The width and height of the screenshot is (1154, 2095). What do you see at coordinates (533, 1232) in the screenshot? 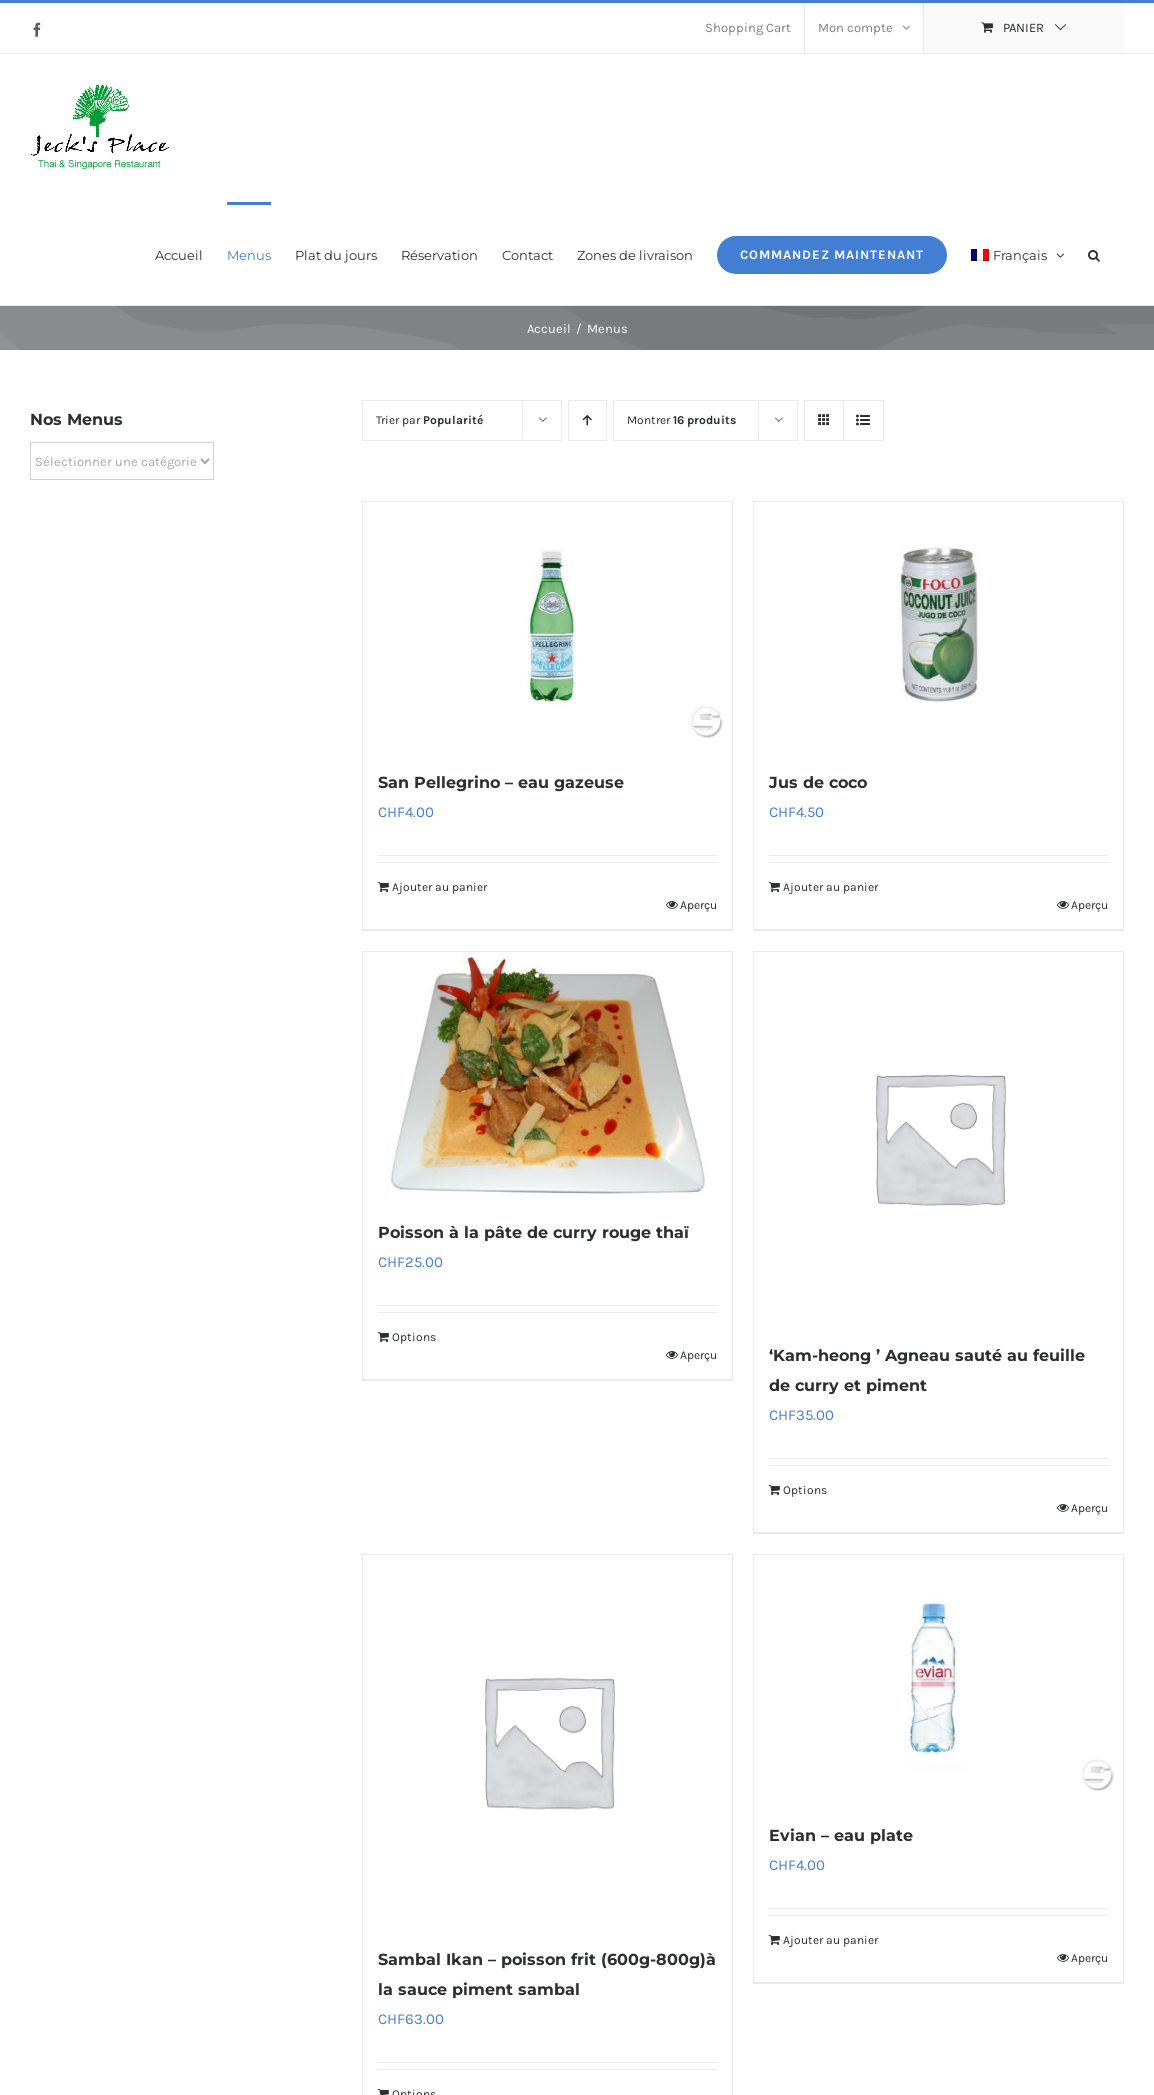
I see `Poisson à la pâte de curry rouge thaï` at bounding box center [533, 1232].